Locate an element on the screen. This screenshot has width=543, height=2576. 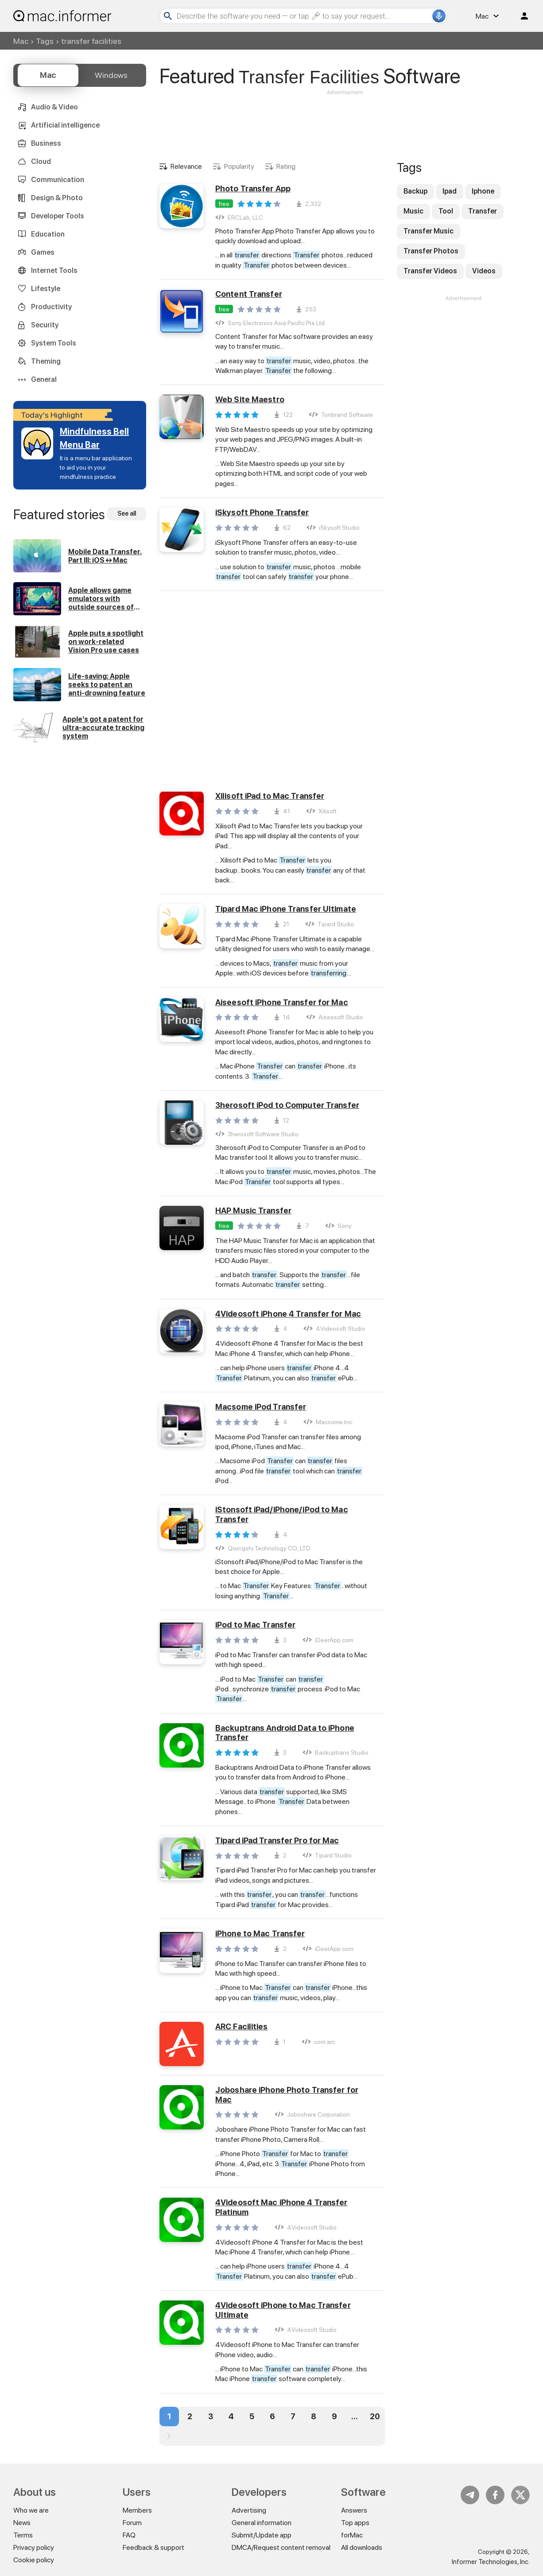
News is located at coordinates (22, 2522).